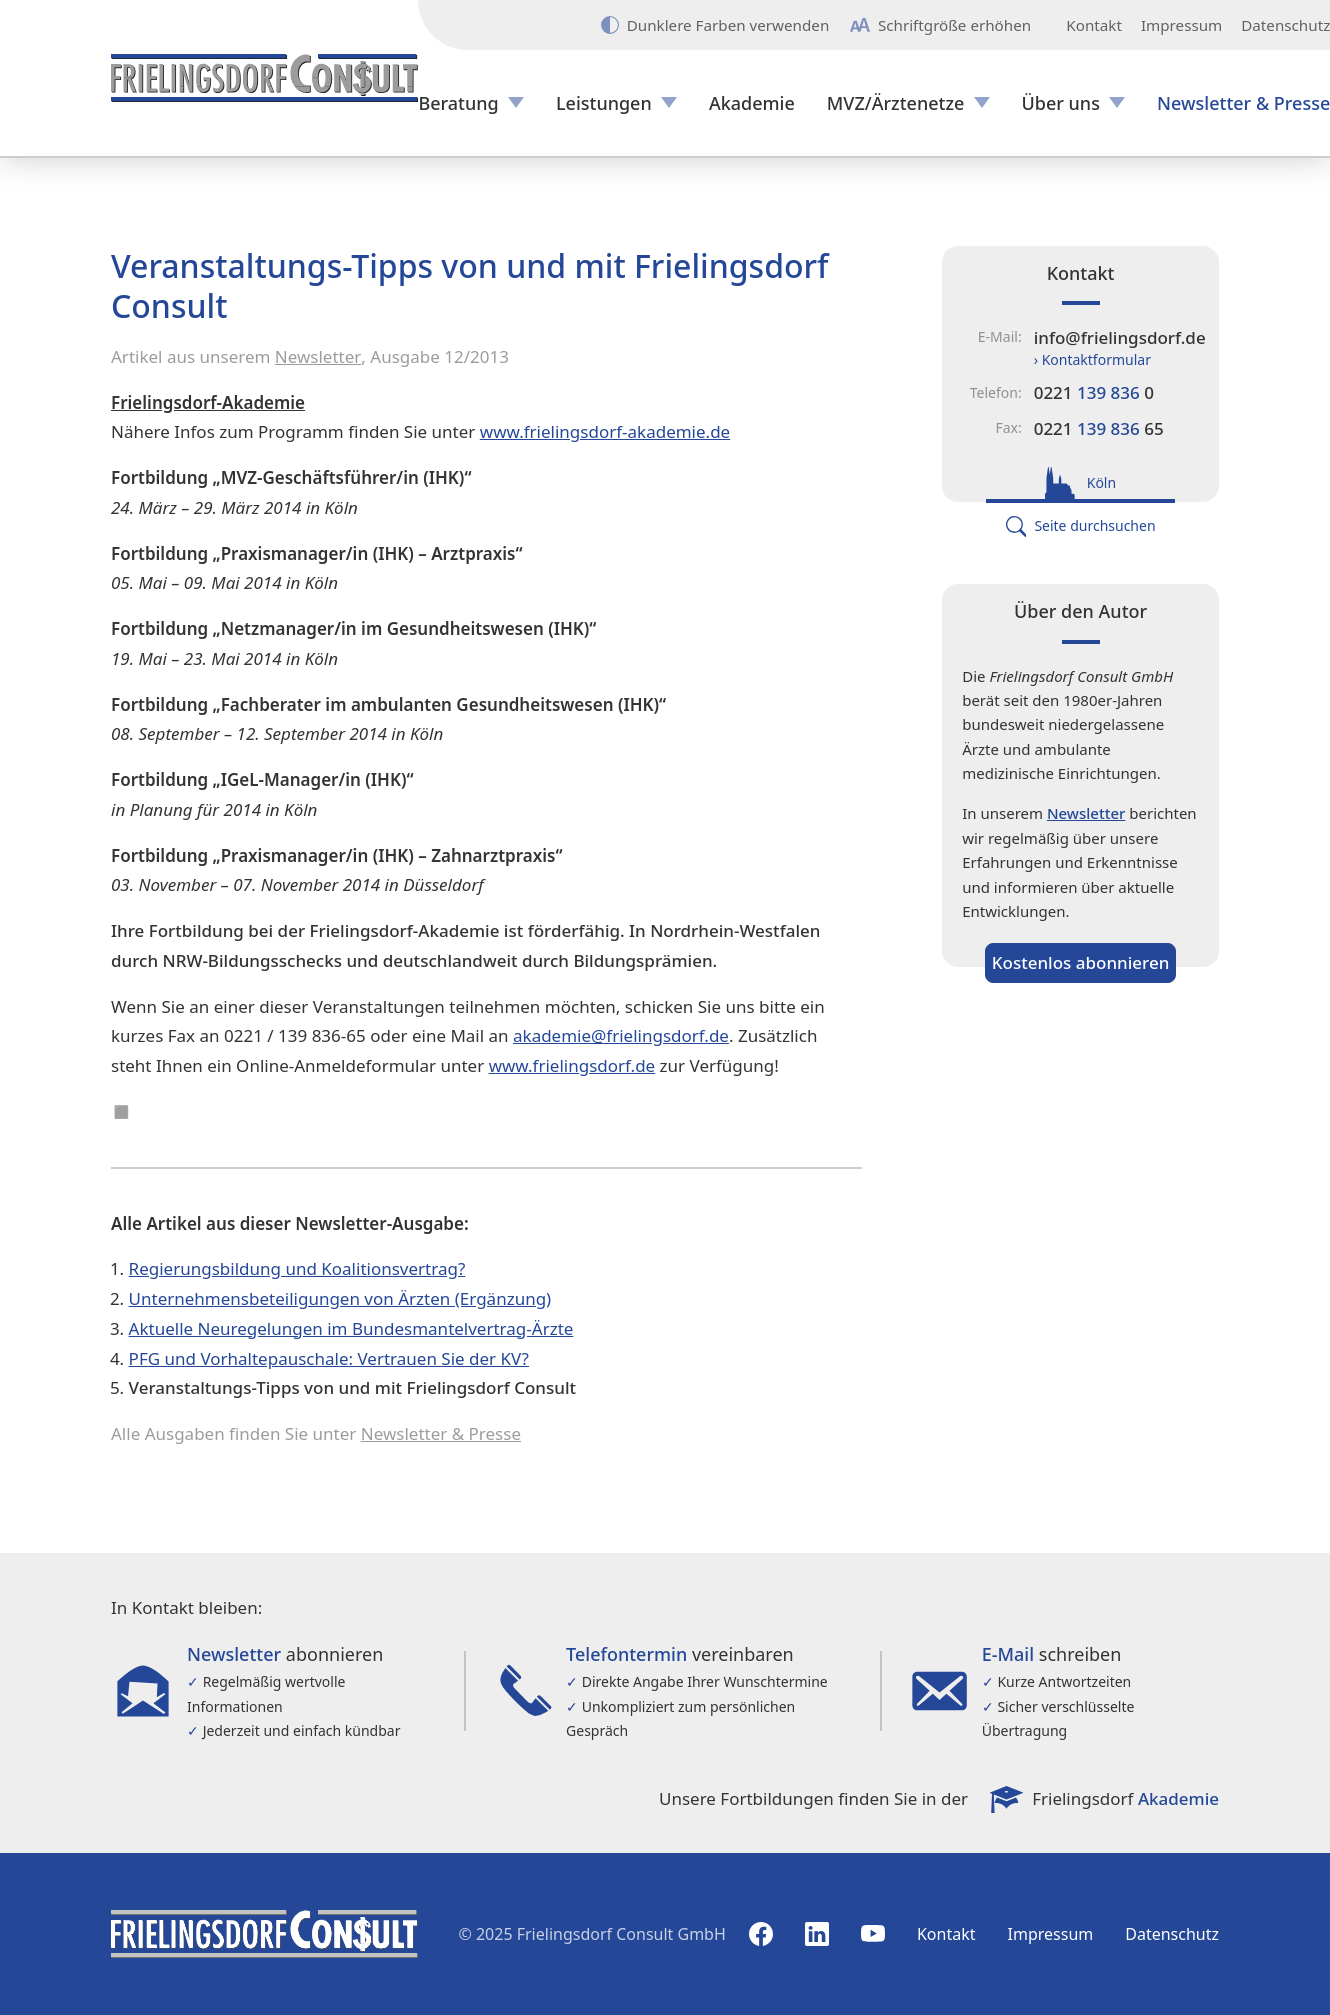 The height and width of the screenshot is (2015, 1330). I want to click on Newsletter & Presse, so click(441, 1433).